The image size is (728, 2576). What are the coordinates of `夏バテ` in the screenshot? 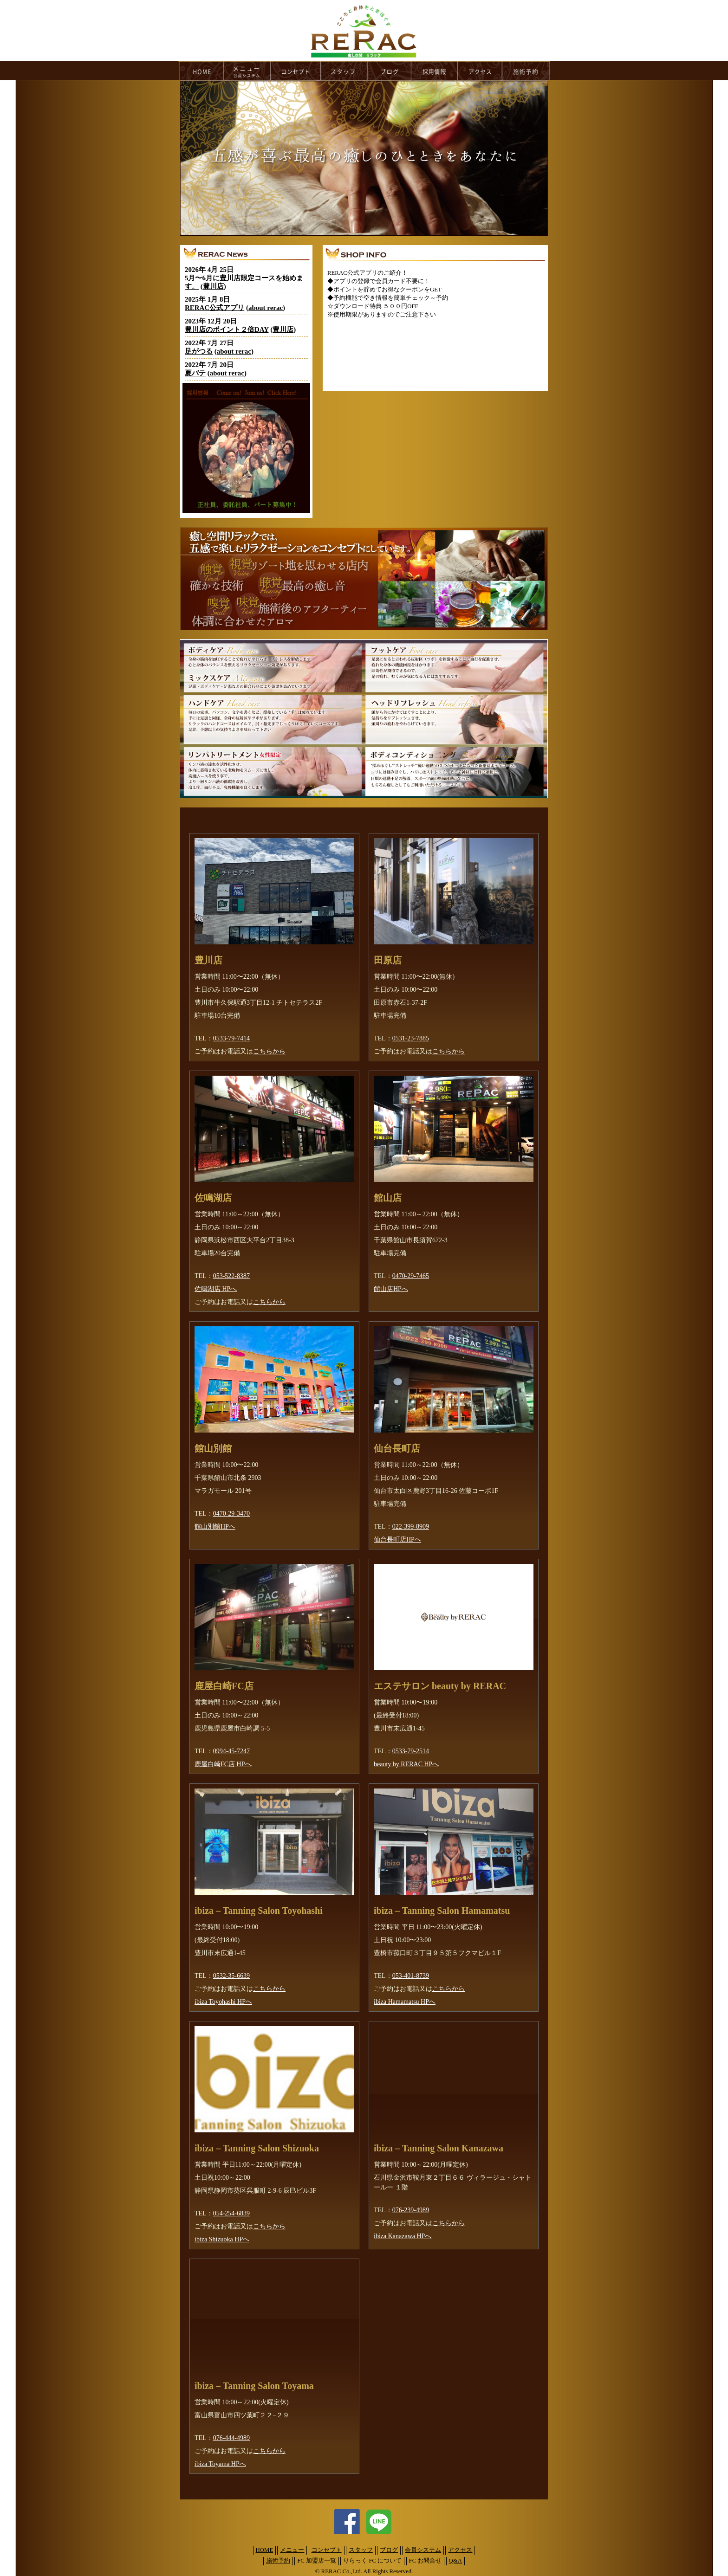 It's located at (195, 373).